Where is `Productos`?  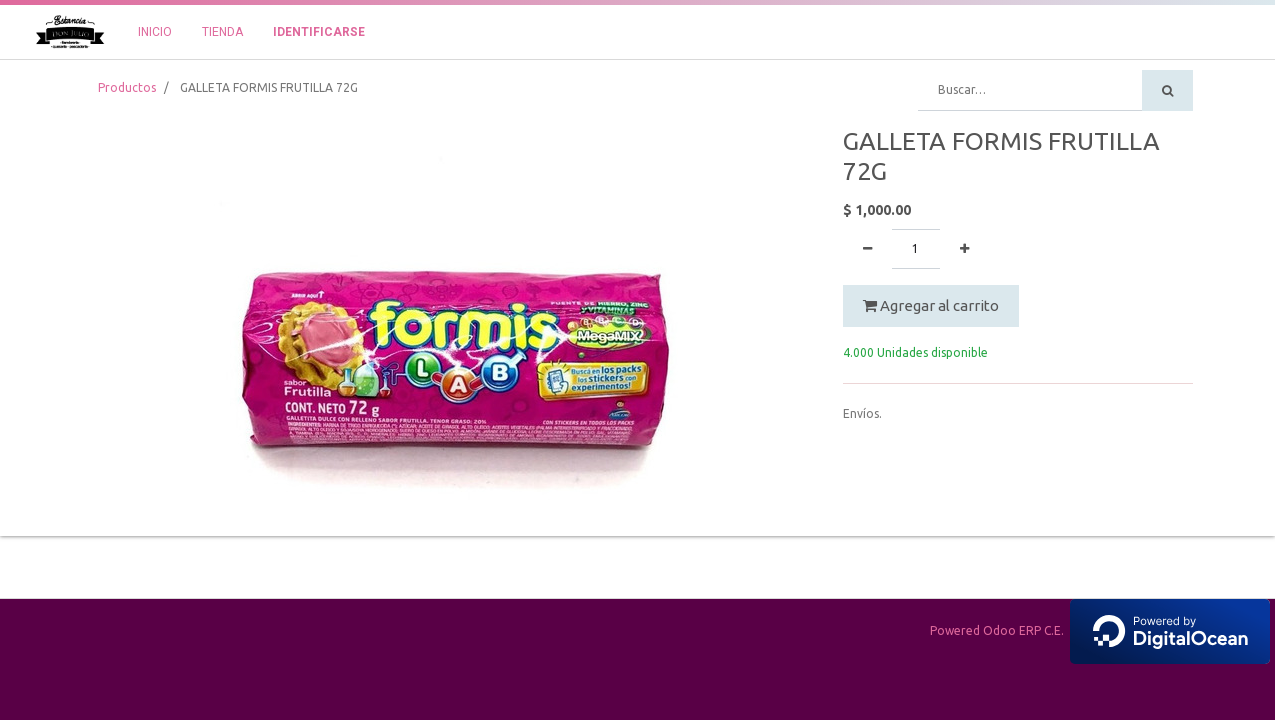
Productos is located at coordinates (127, 87).